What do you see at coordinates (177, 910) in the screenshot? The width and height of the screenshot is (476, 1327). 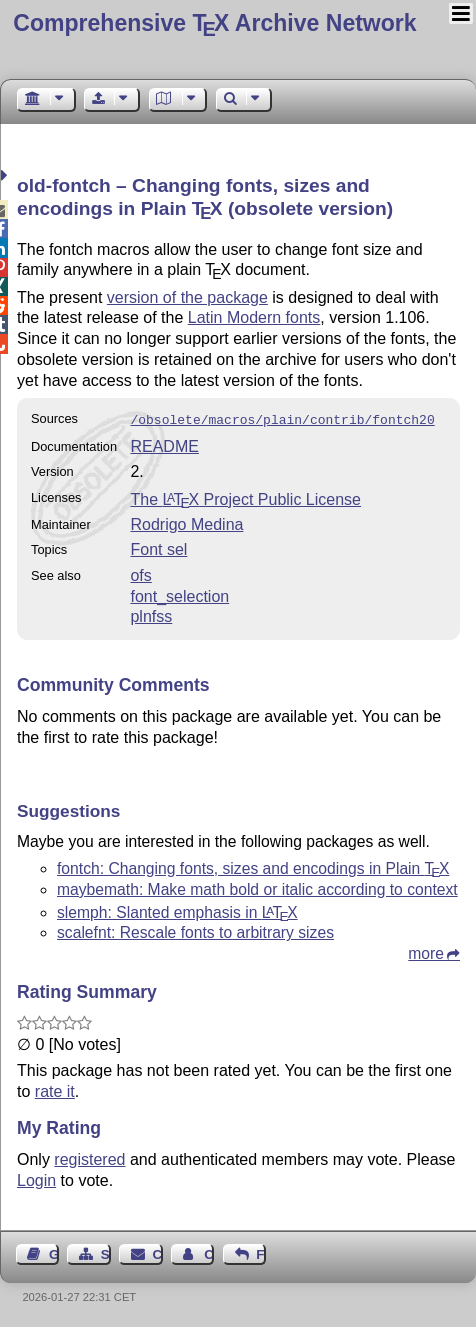 I see `slemph: Slanted emphasis in` at bounding box center [177, 910].